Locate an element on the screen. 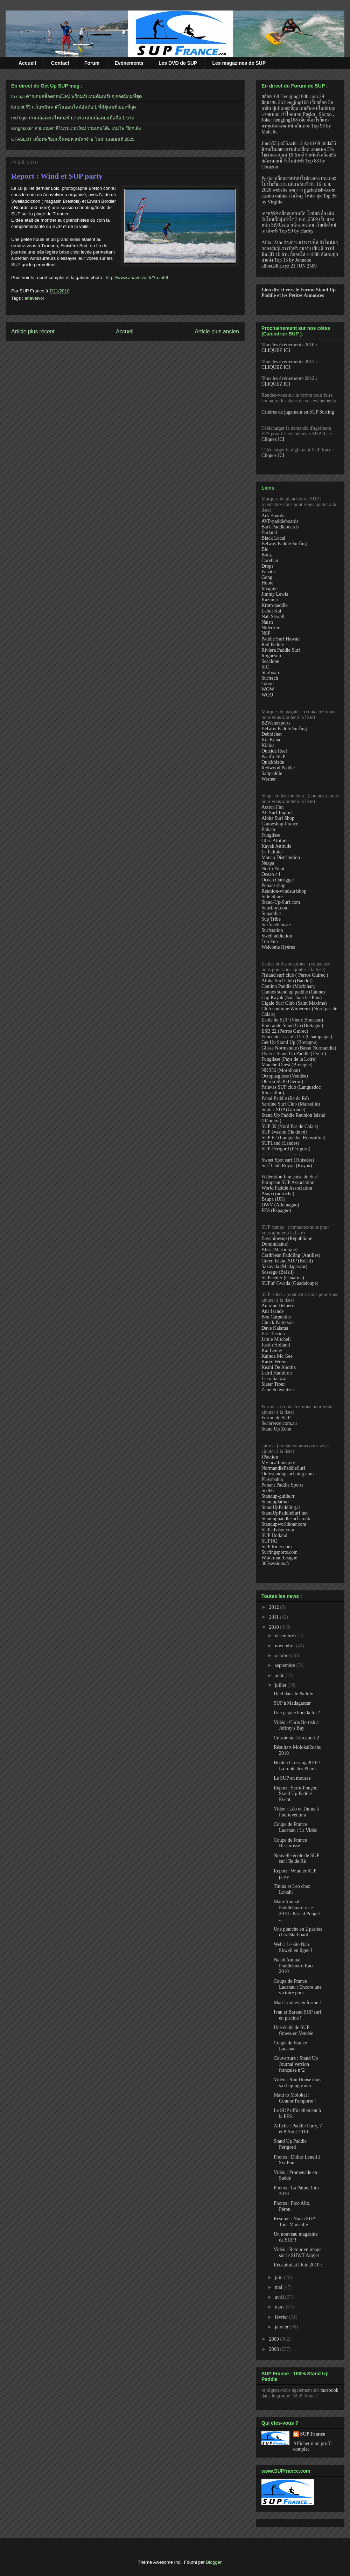 The height and width of the screenshot is (2576, 350). Ponant Paddle Sports is located at coordinates (282, 1485).